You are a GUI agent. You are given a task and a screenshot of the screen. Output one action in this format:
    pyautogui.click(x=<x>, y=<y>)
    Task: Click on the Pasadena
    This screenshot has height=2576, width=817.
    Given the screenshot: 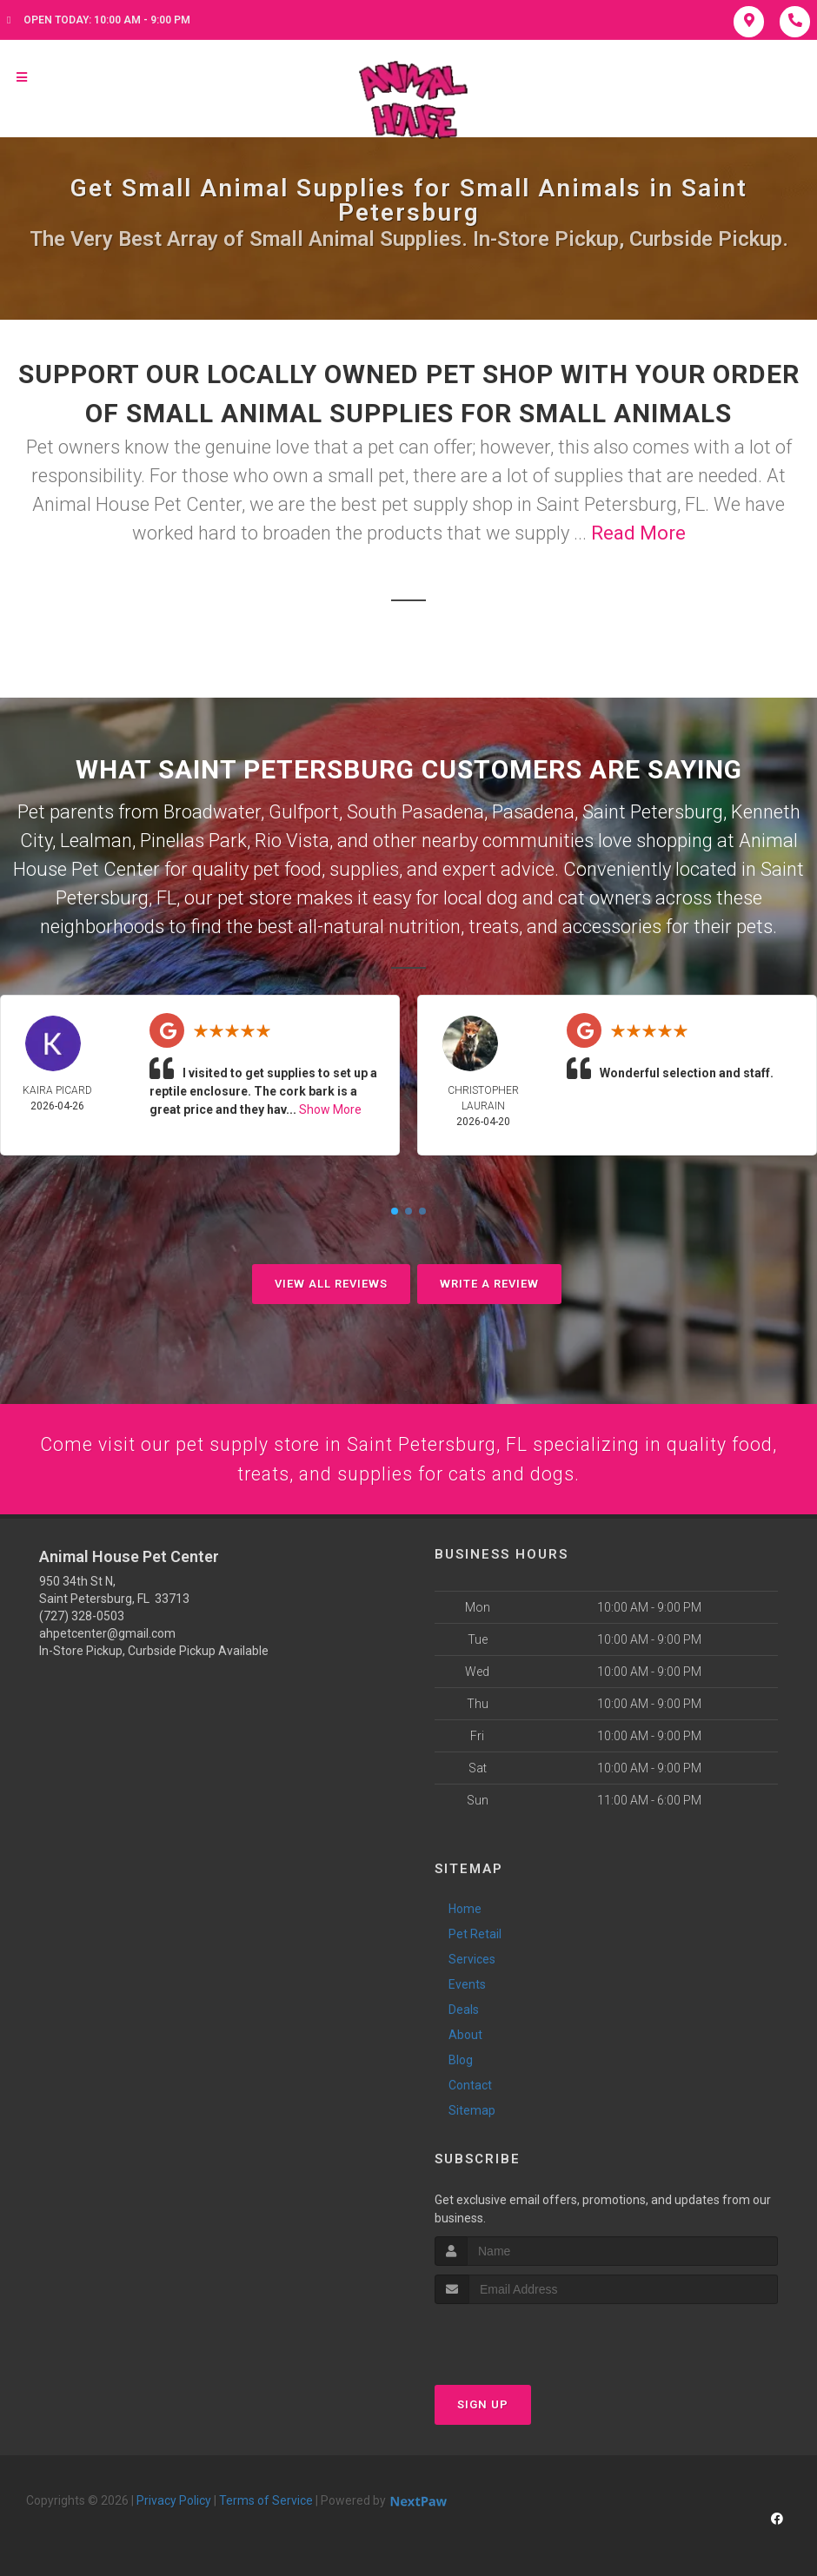 What is the action you would take?
    pyautogui.click(x=533, y=812)
    